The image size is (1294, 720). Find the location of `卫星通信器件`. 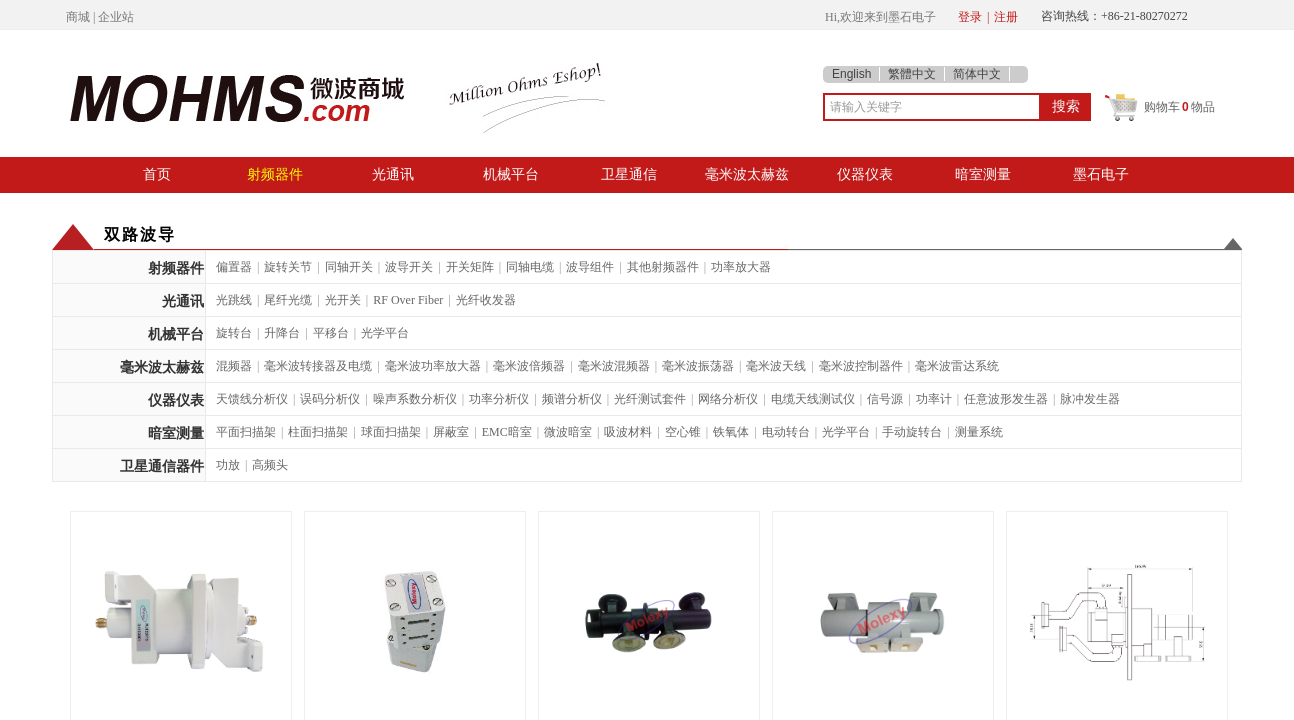

卫星通信器件 is located at coordinates (162, 466).